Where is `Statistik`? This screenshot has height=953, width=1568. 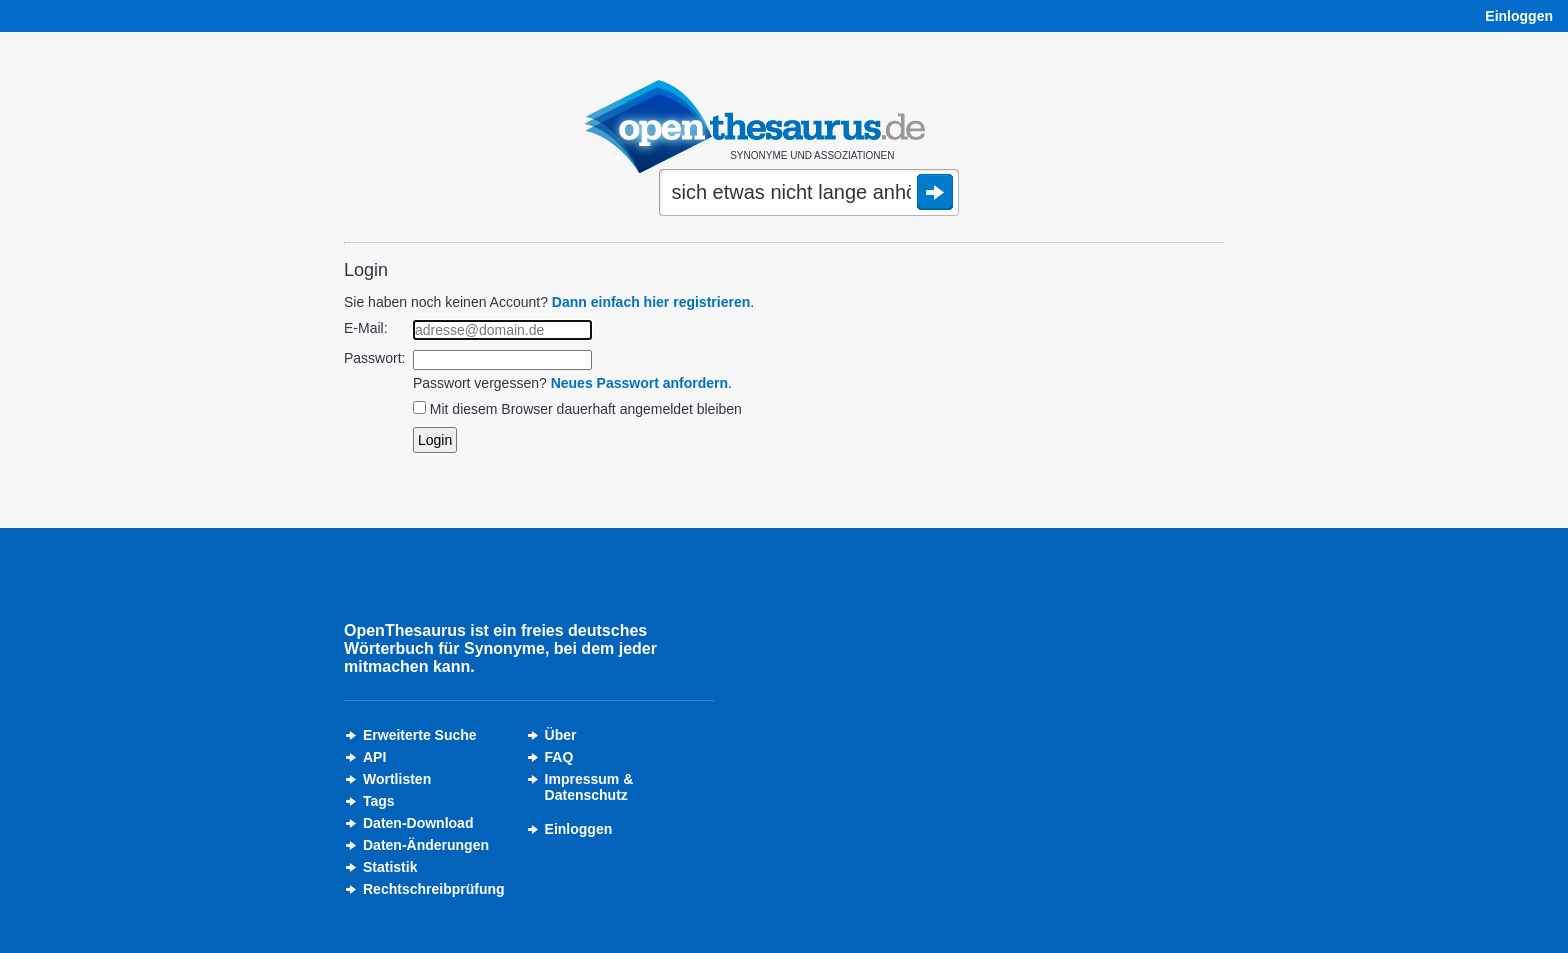
Statistik is located at coordinates (390, 867).